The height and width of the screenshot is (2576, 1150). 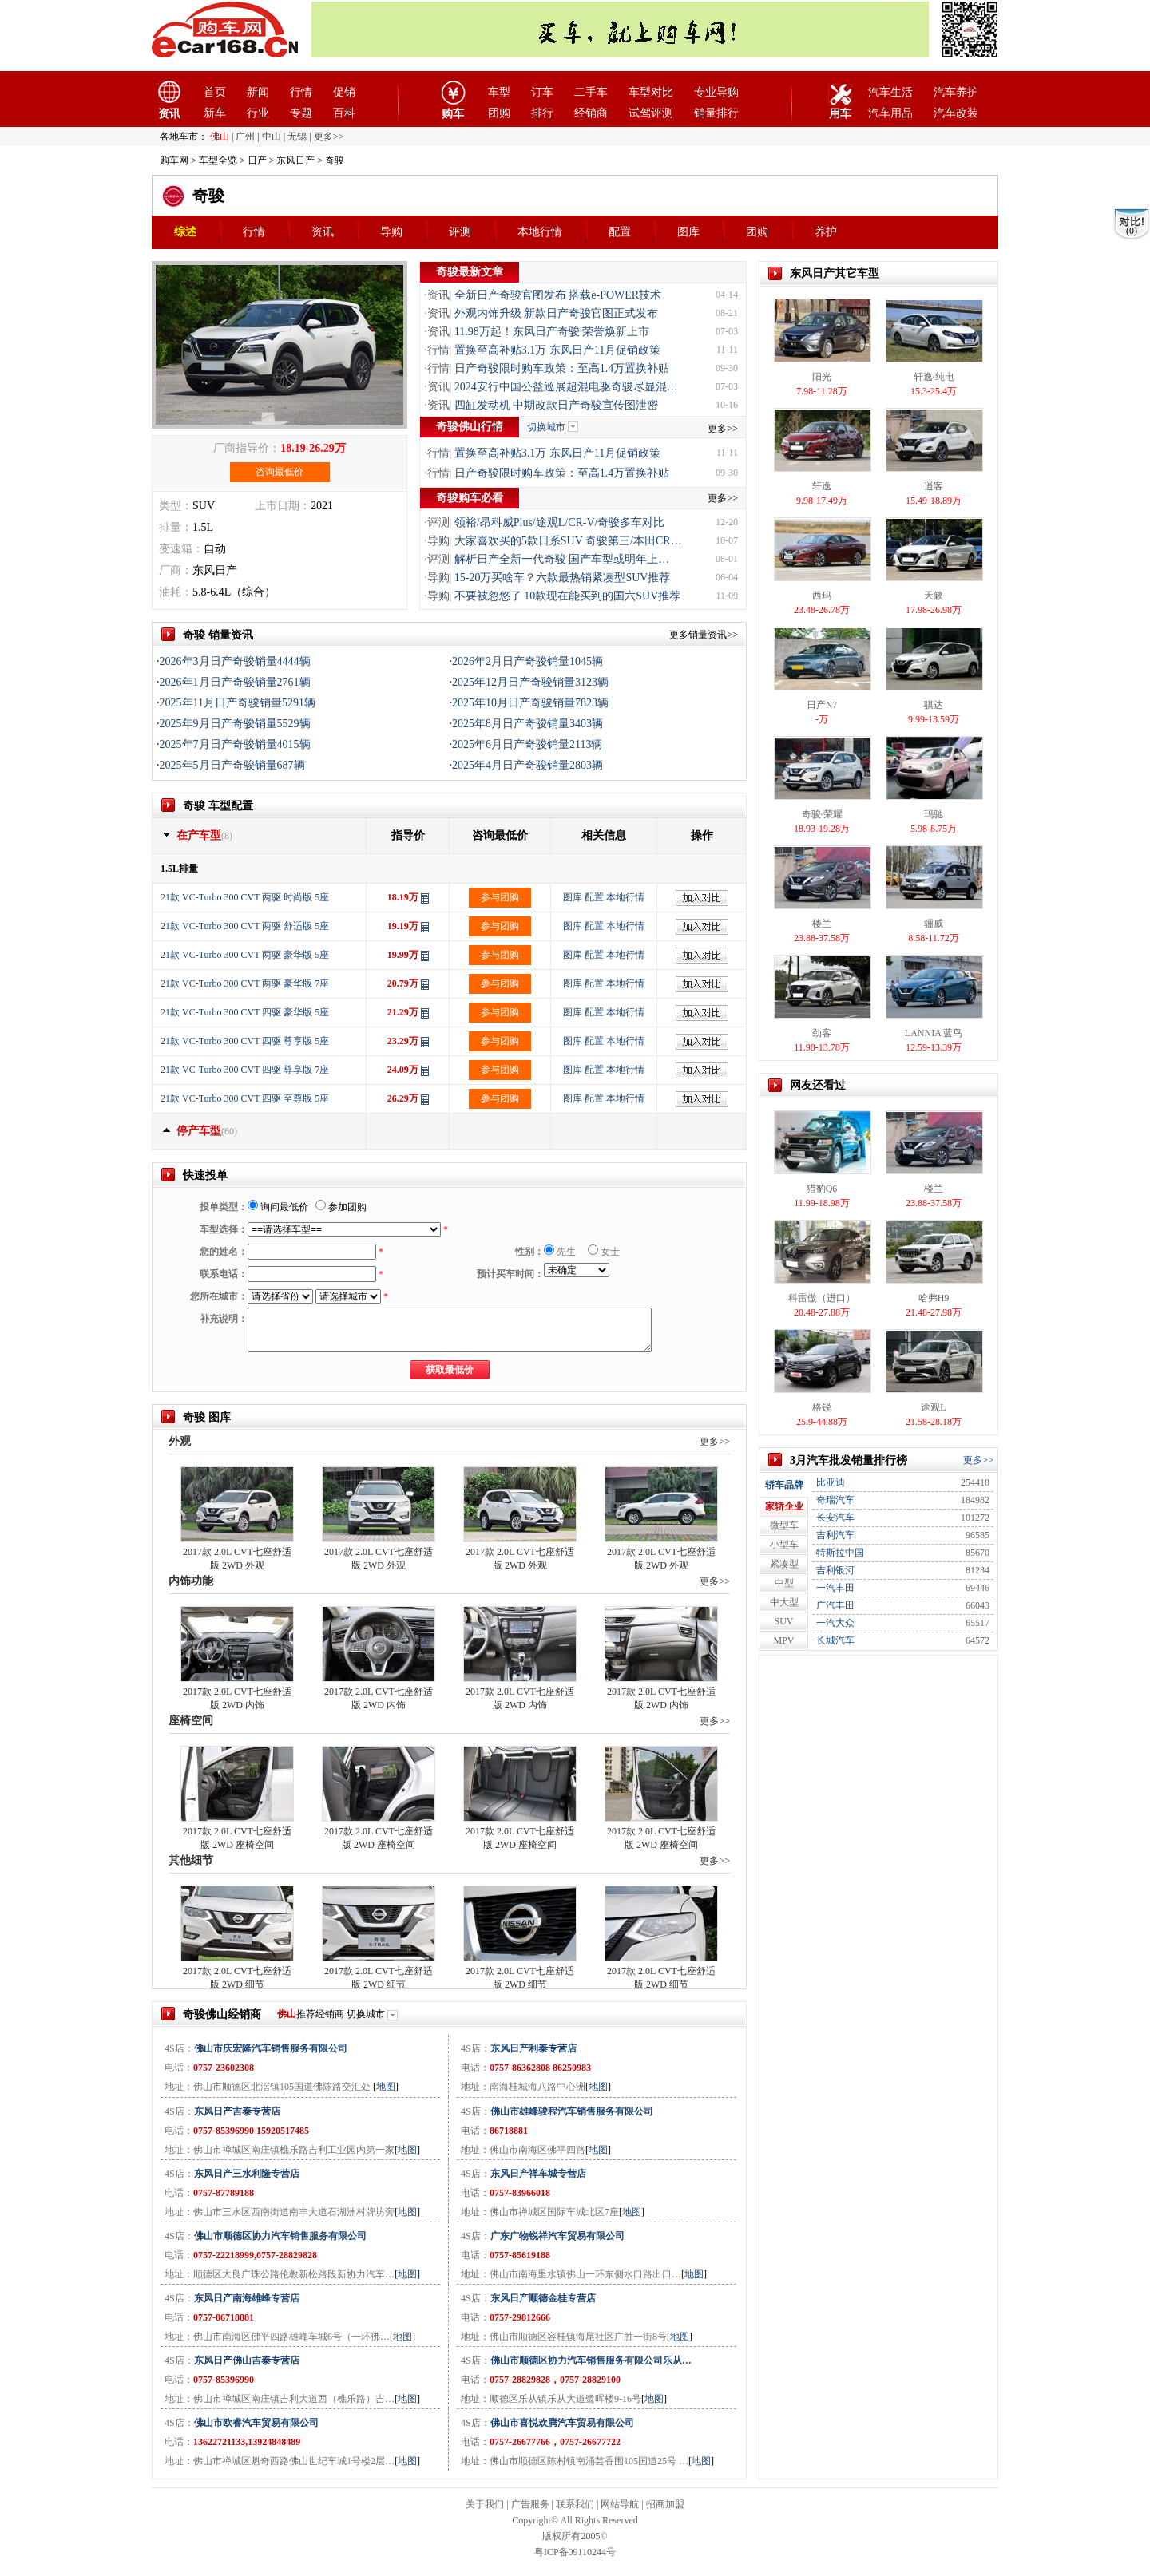 I want to click on 无锡, so click(x=297, y=136).